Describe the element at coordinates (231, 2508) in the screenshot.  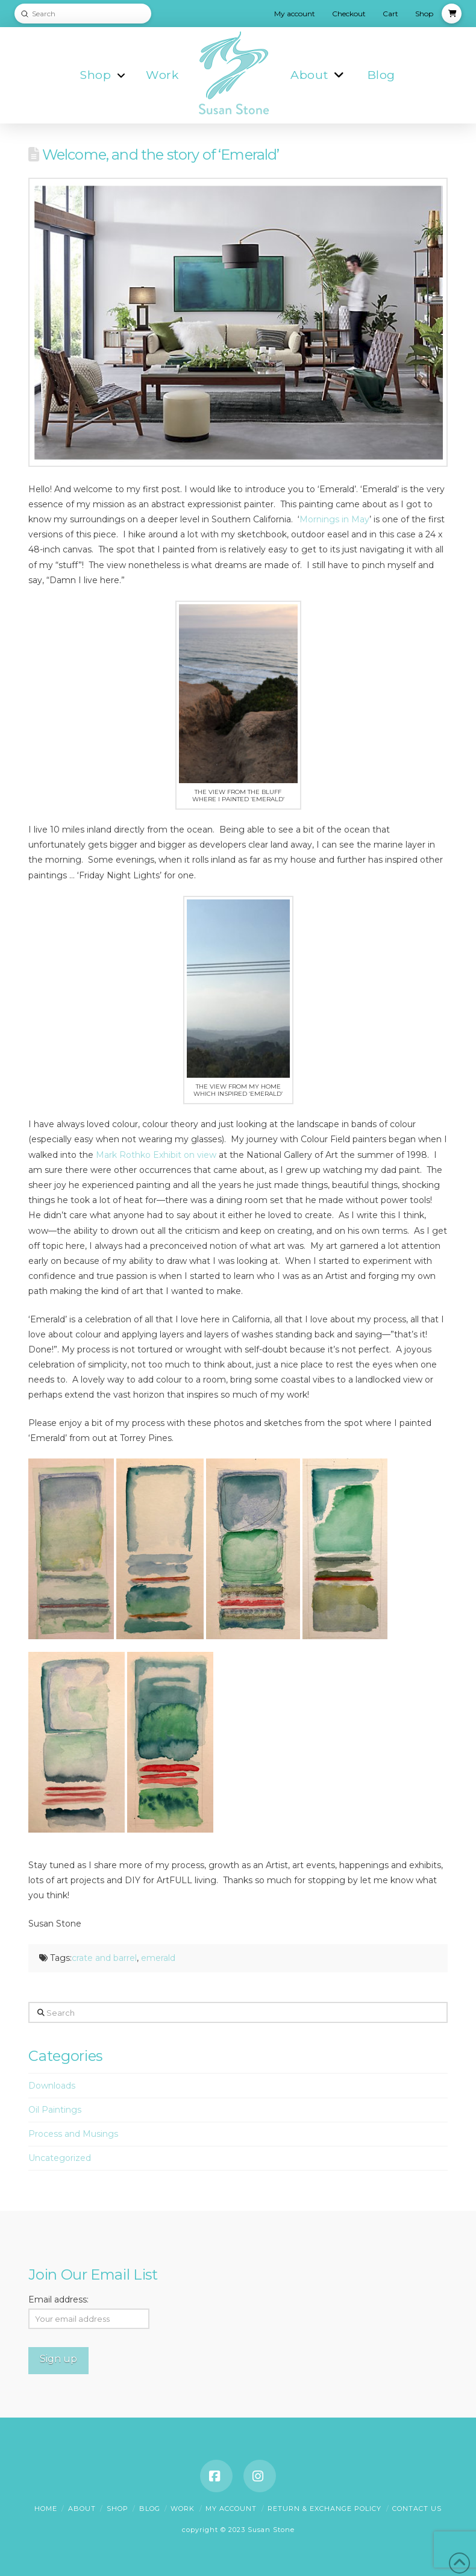
I see `My account` at that location.